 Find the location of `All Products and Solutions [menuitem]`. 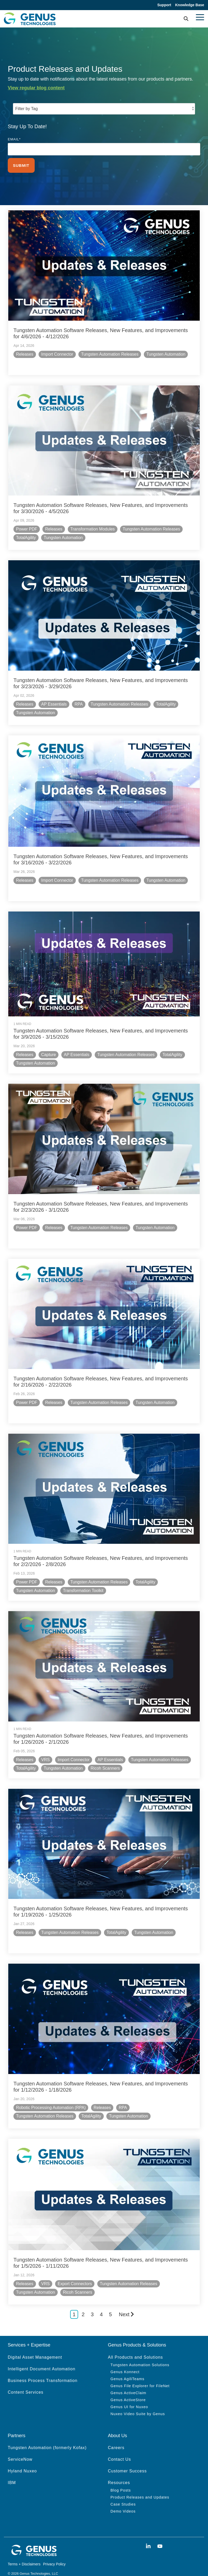

All Products and Solutions [menuitem] is located at coordinates (135, 2347).